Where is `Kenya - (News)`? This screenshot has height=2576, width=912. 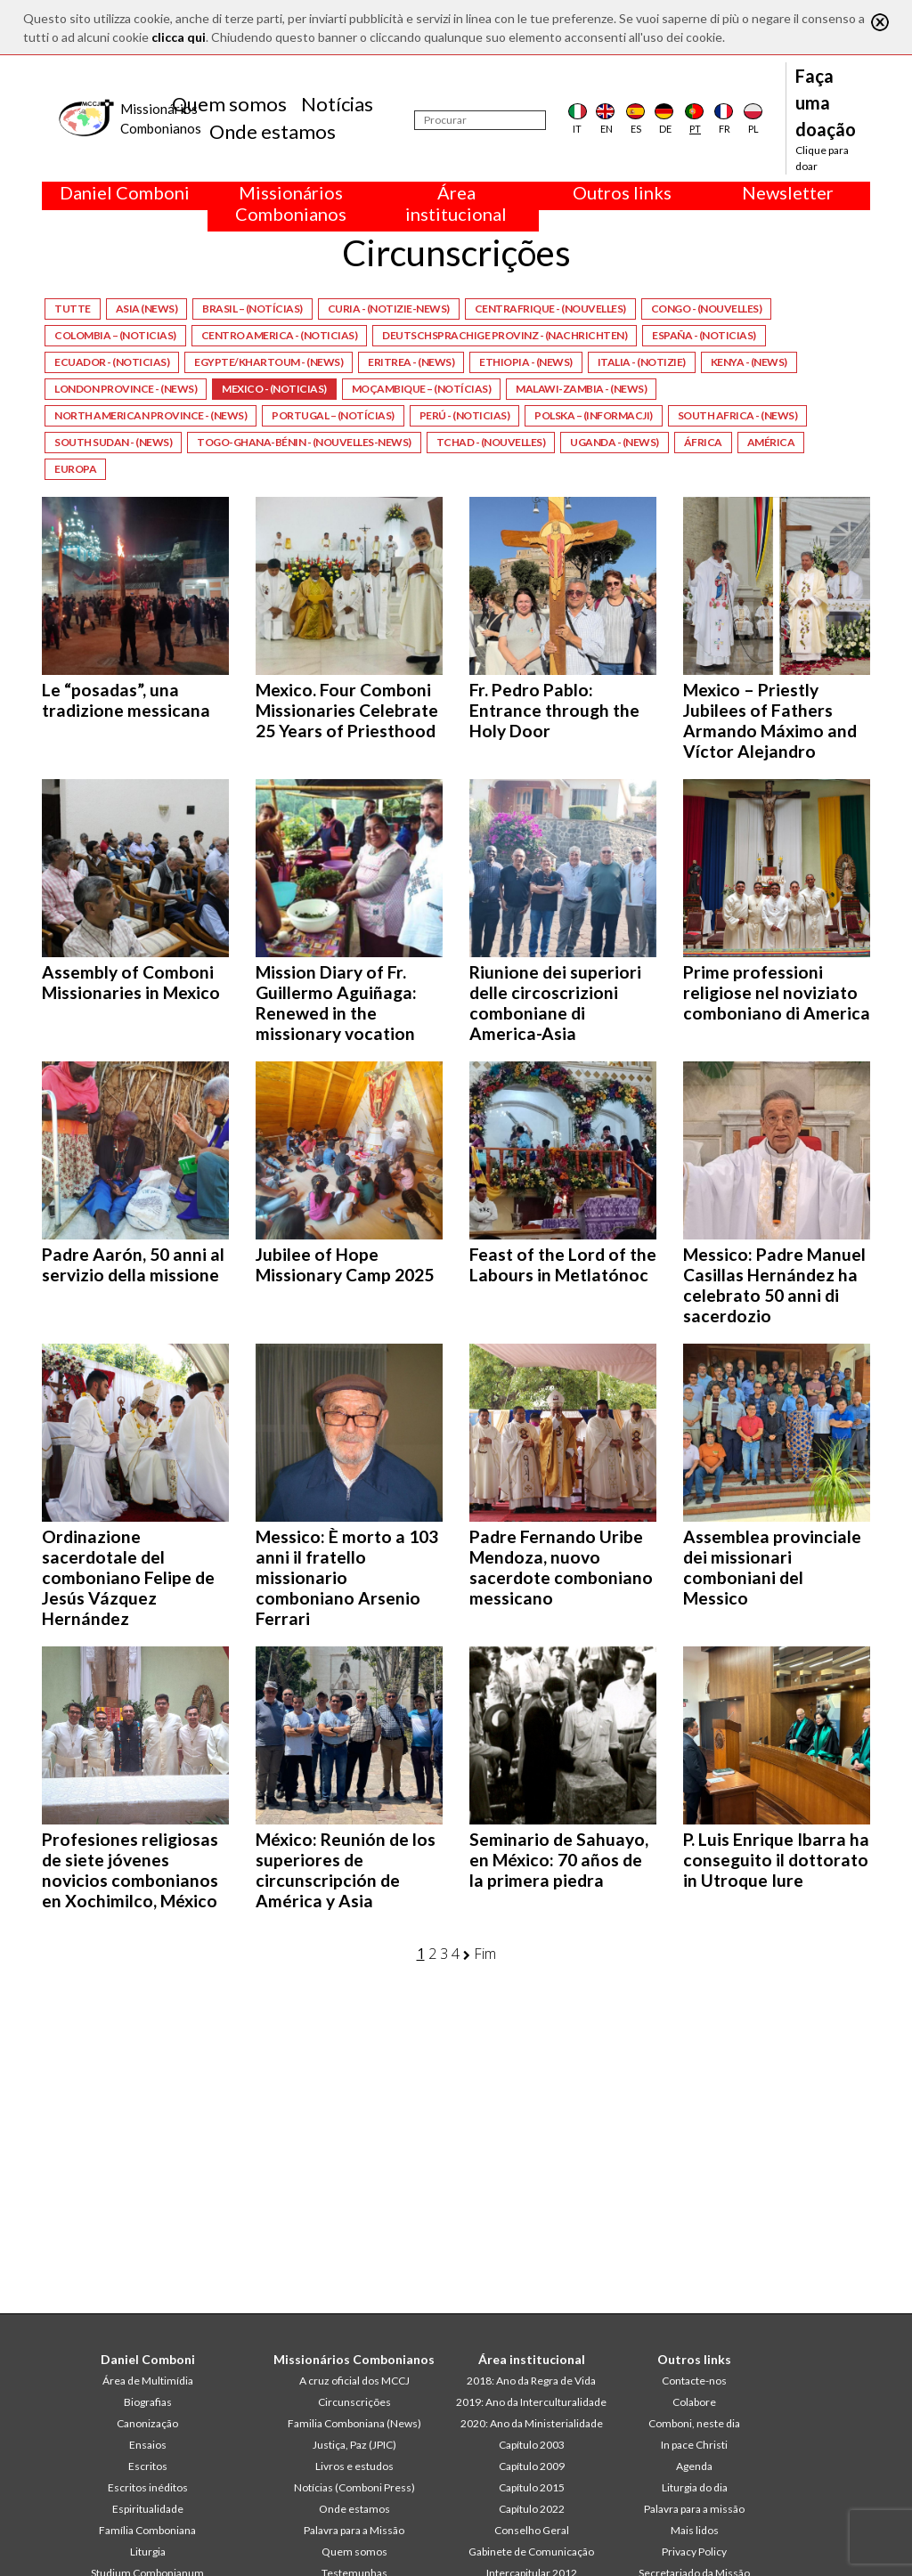 Kenya - (News) is located at coordinates (749, 362).